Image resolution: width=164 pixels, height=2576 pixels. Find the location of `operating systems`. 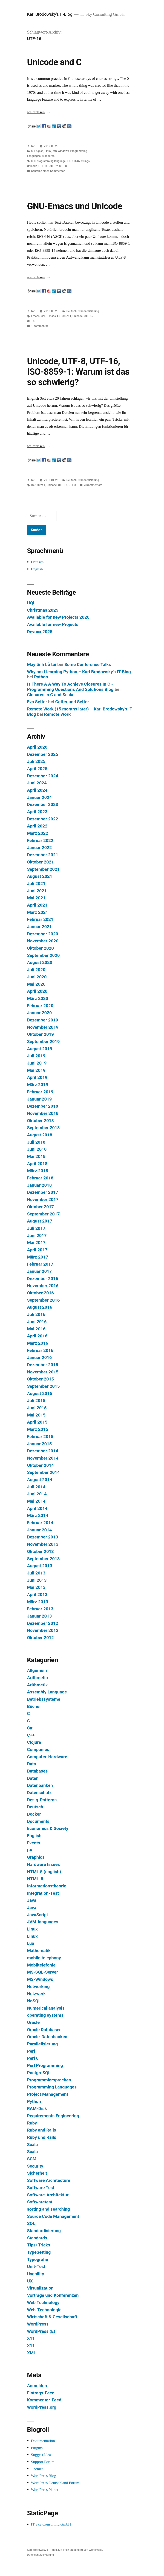

operating systems is located at coordinates (45, 2015).